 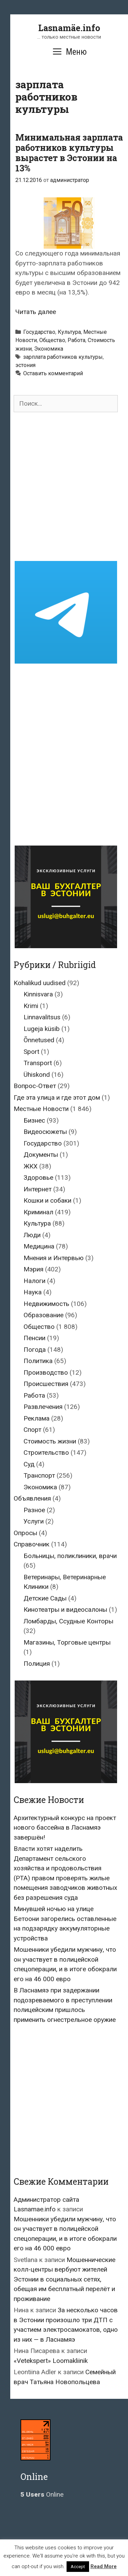 What do you see at coordinates (65, 1609) in the screenshot?
I see `Кинотеатры и видеосалоны` at bounding box center [65, 1609].